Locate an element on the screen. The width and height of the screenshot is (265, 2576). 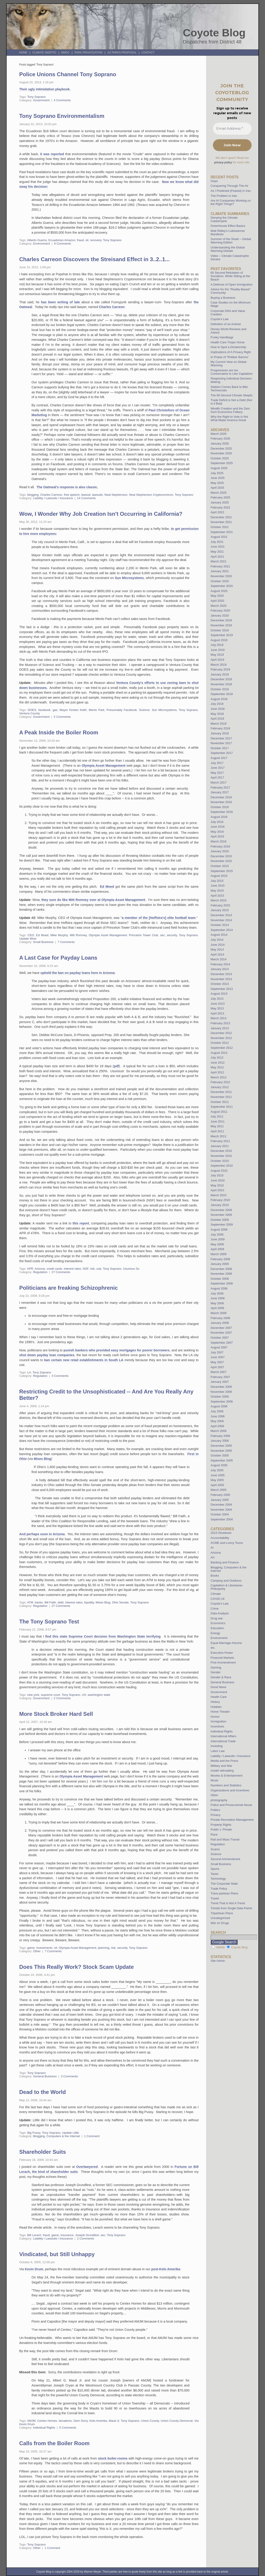
July 2005 is located at coordinates (217, 1470).